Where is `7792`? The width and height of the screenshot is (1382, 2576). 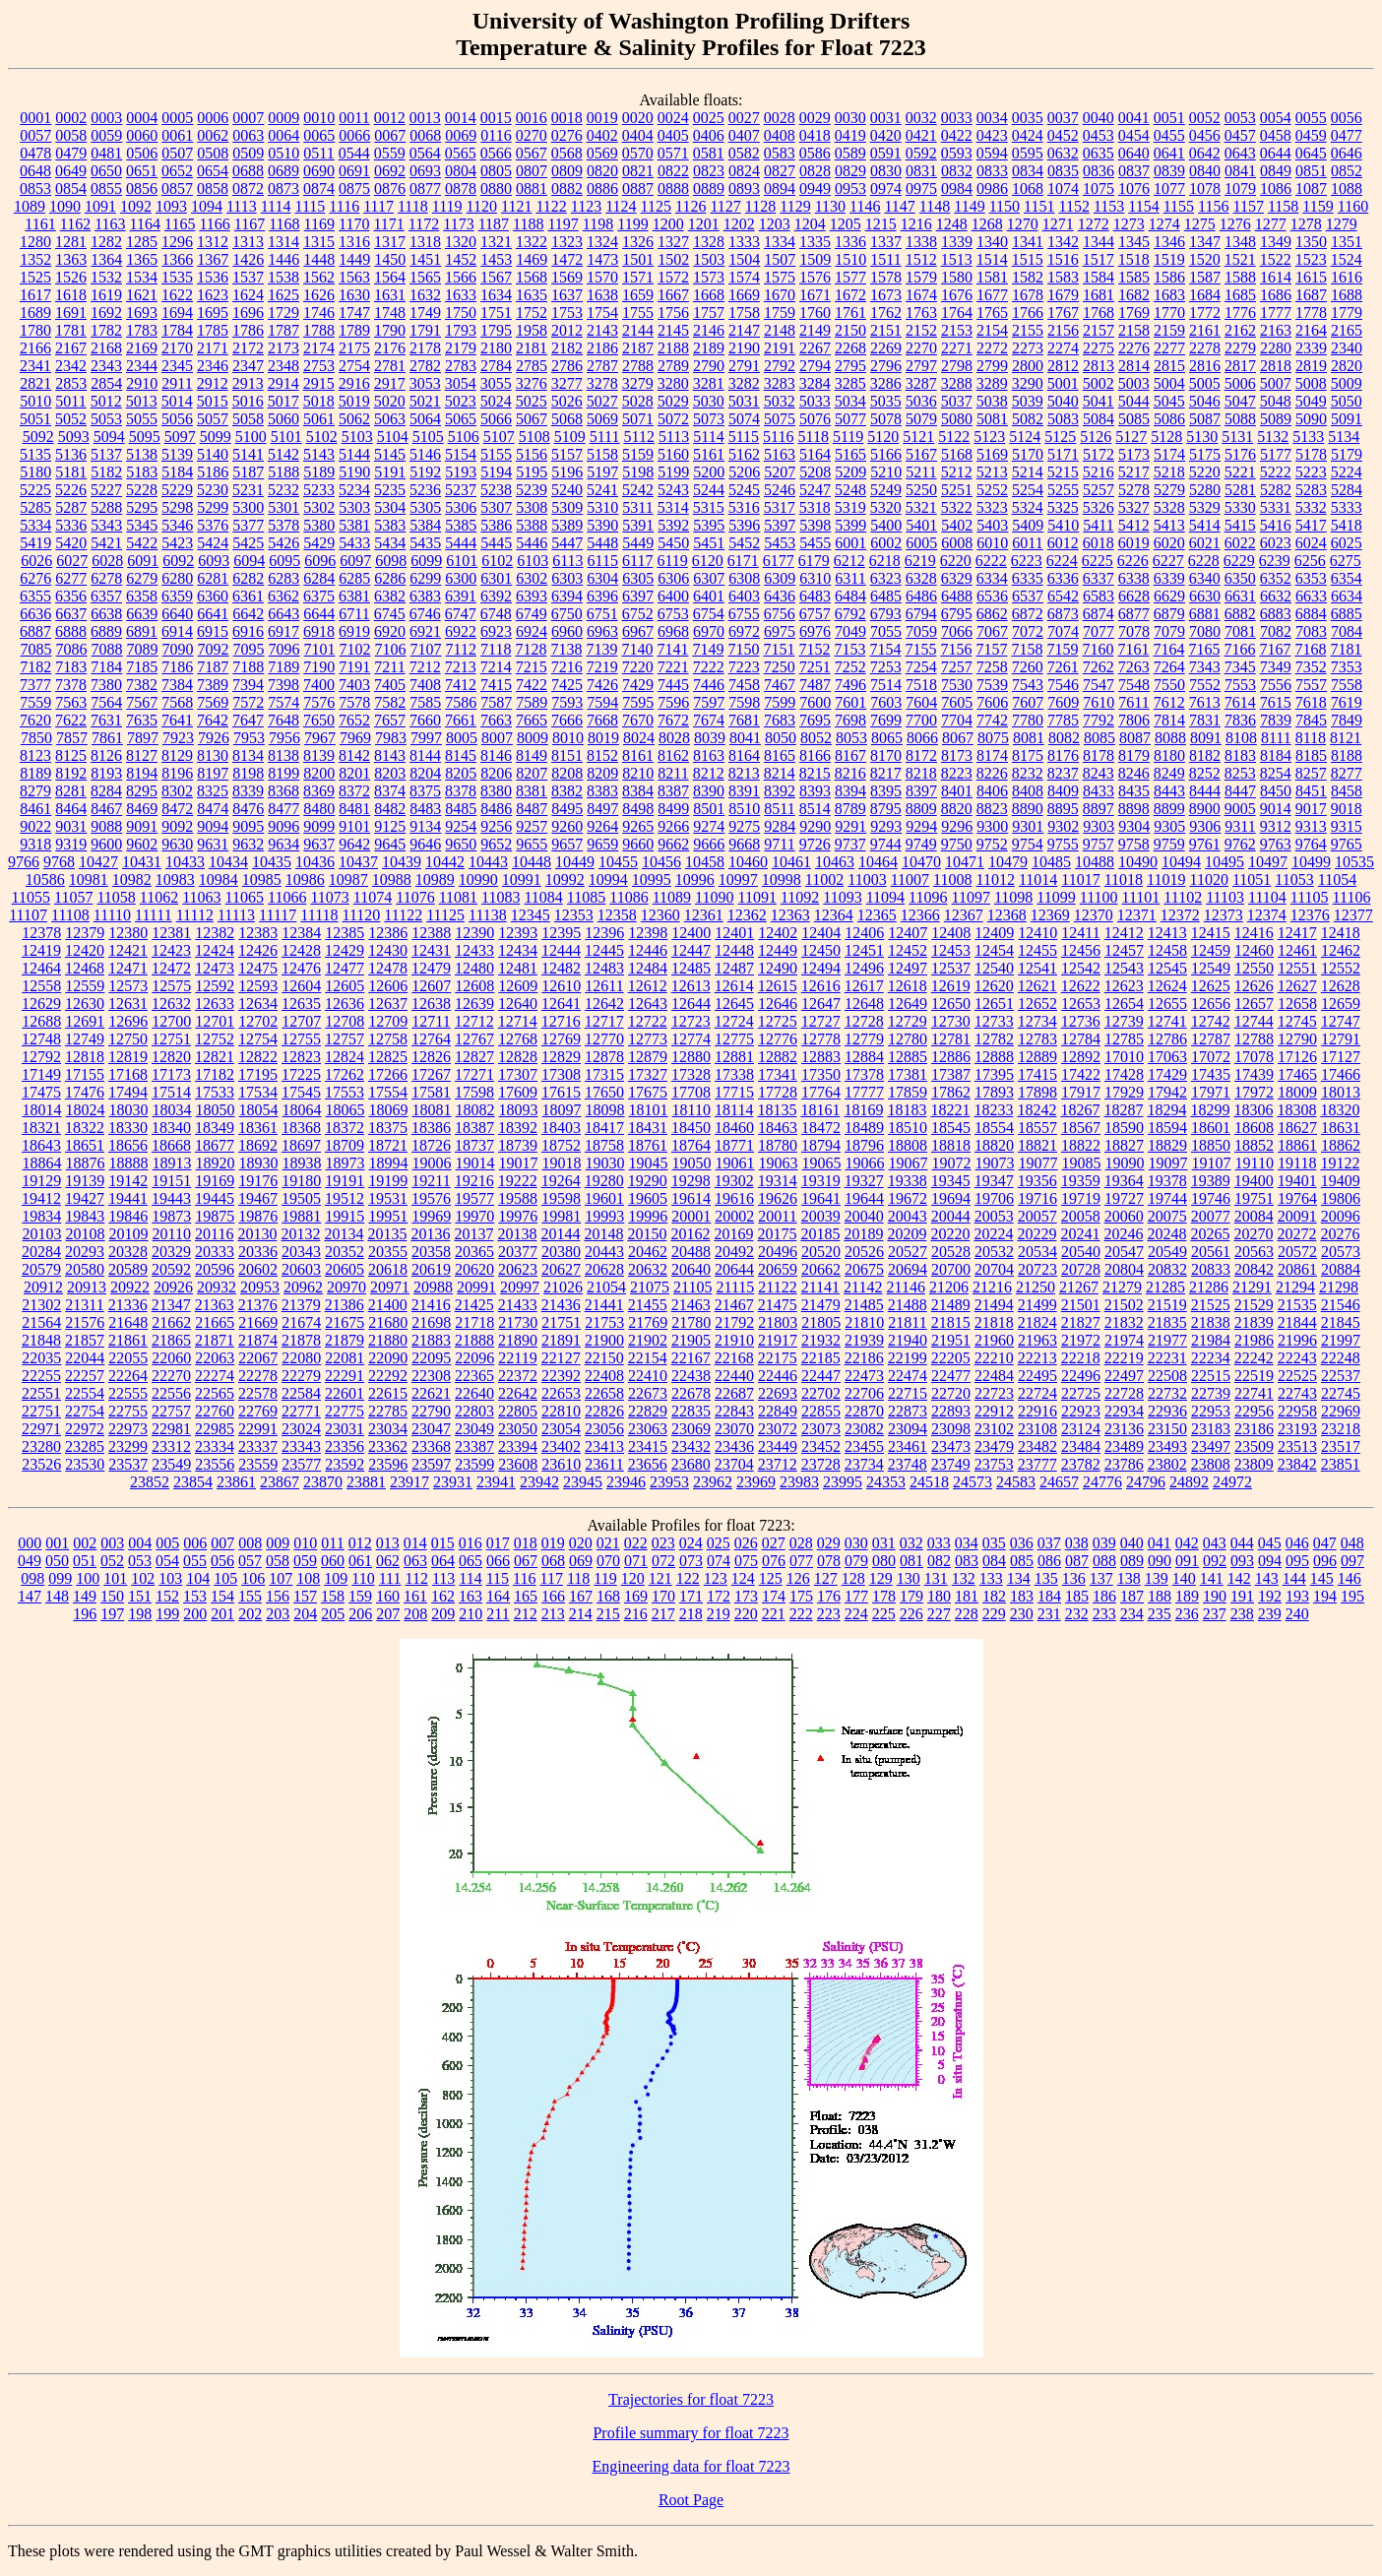 7792 is located at coordinates (1098, 720).